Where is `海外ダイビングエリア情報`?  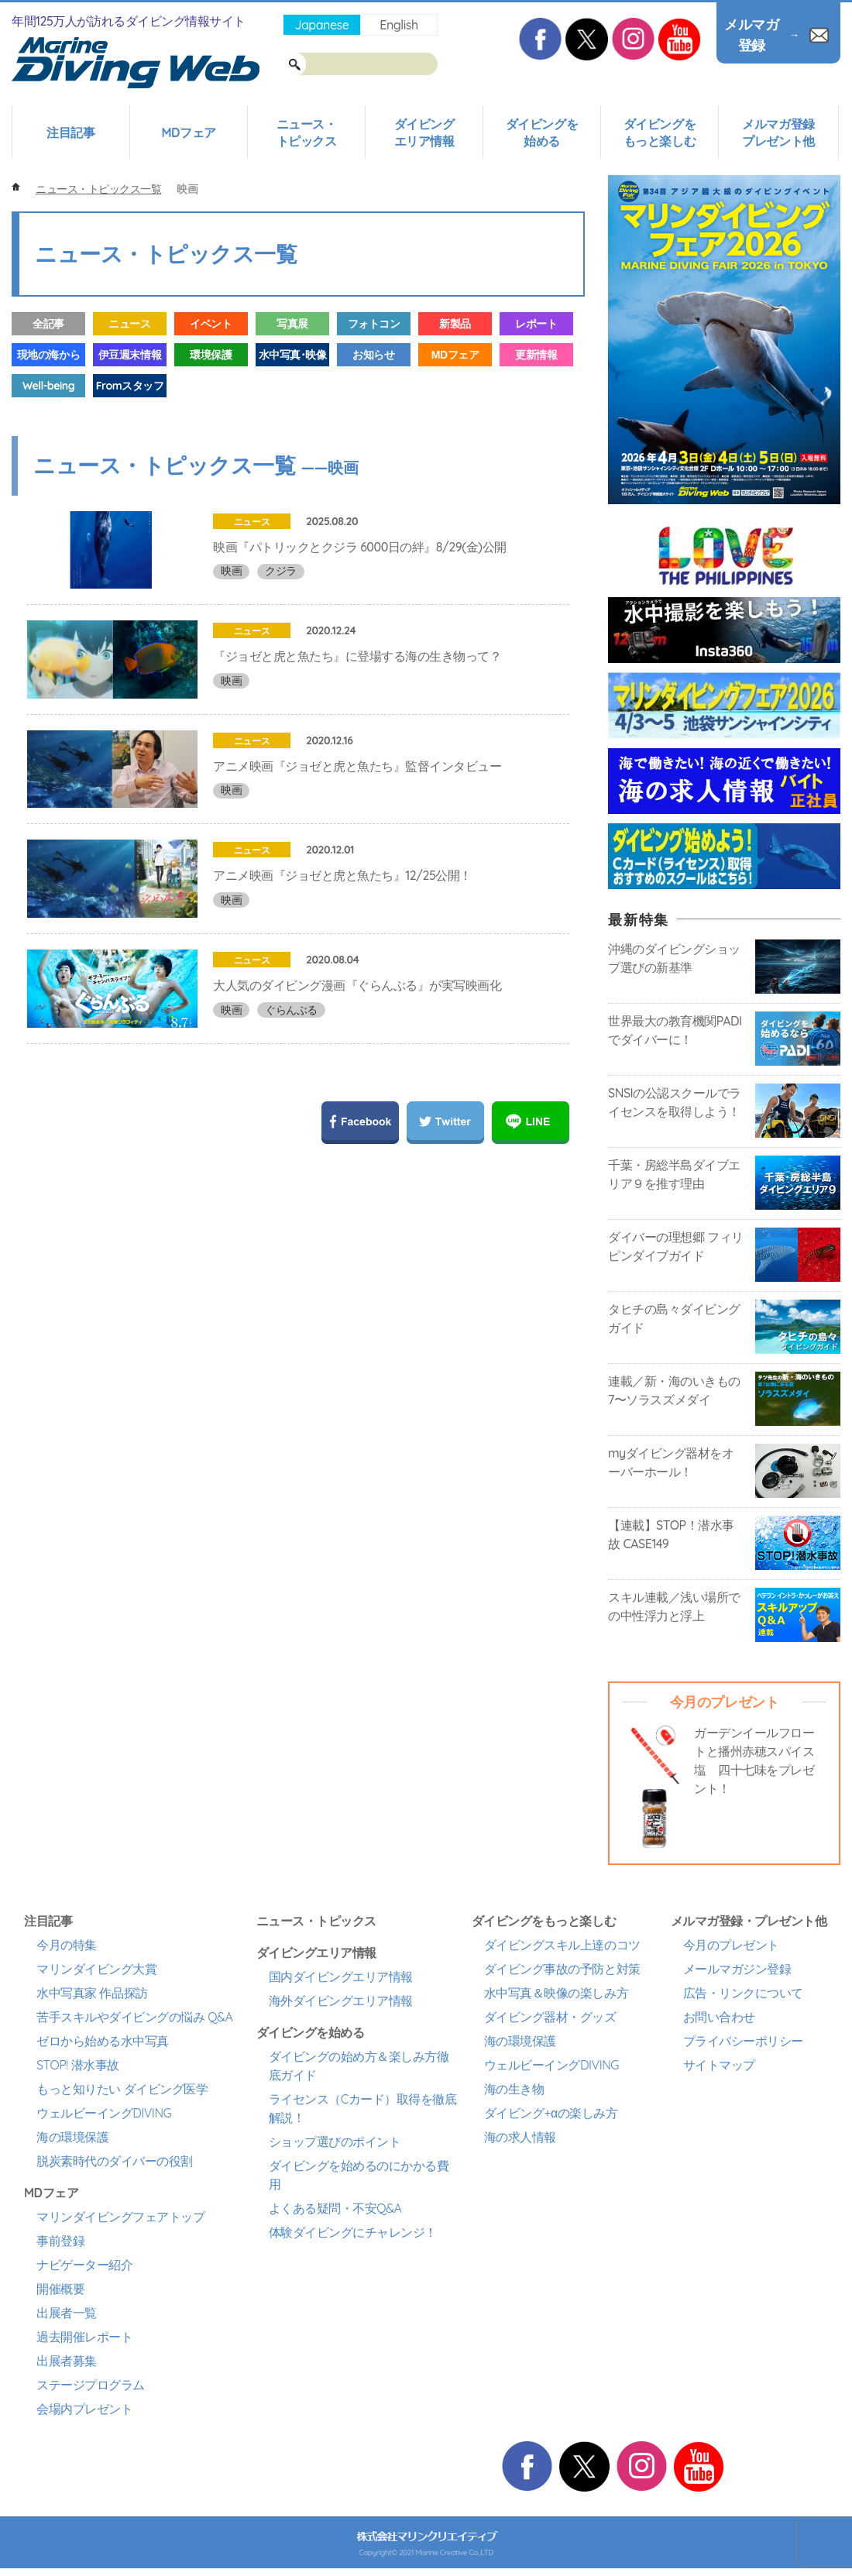
海外ダイビングエリア情報 is located at coordinates (341, 2000).